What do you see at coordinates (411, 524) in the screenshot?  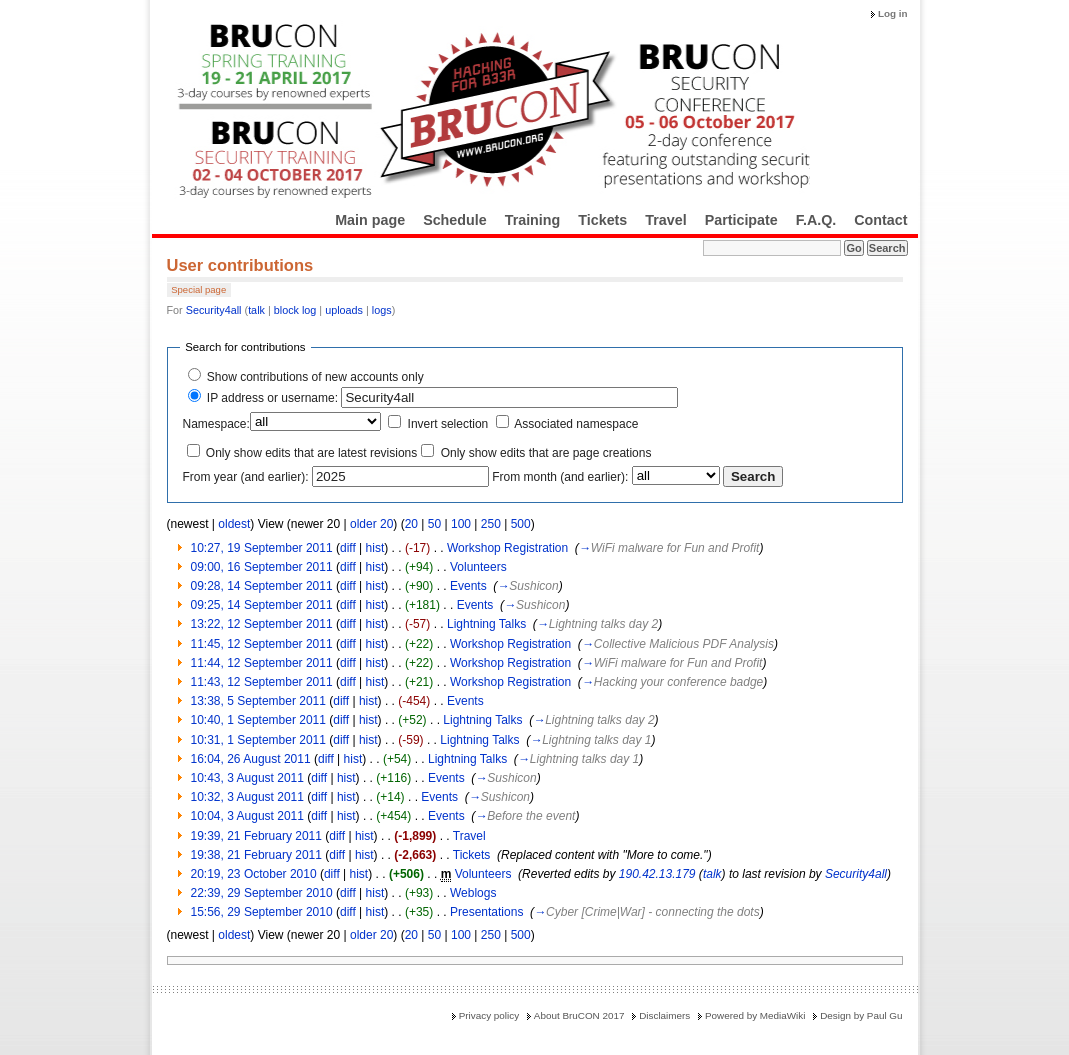 I see `20` at bounding box center [411, 524].